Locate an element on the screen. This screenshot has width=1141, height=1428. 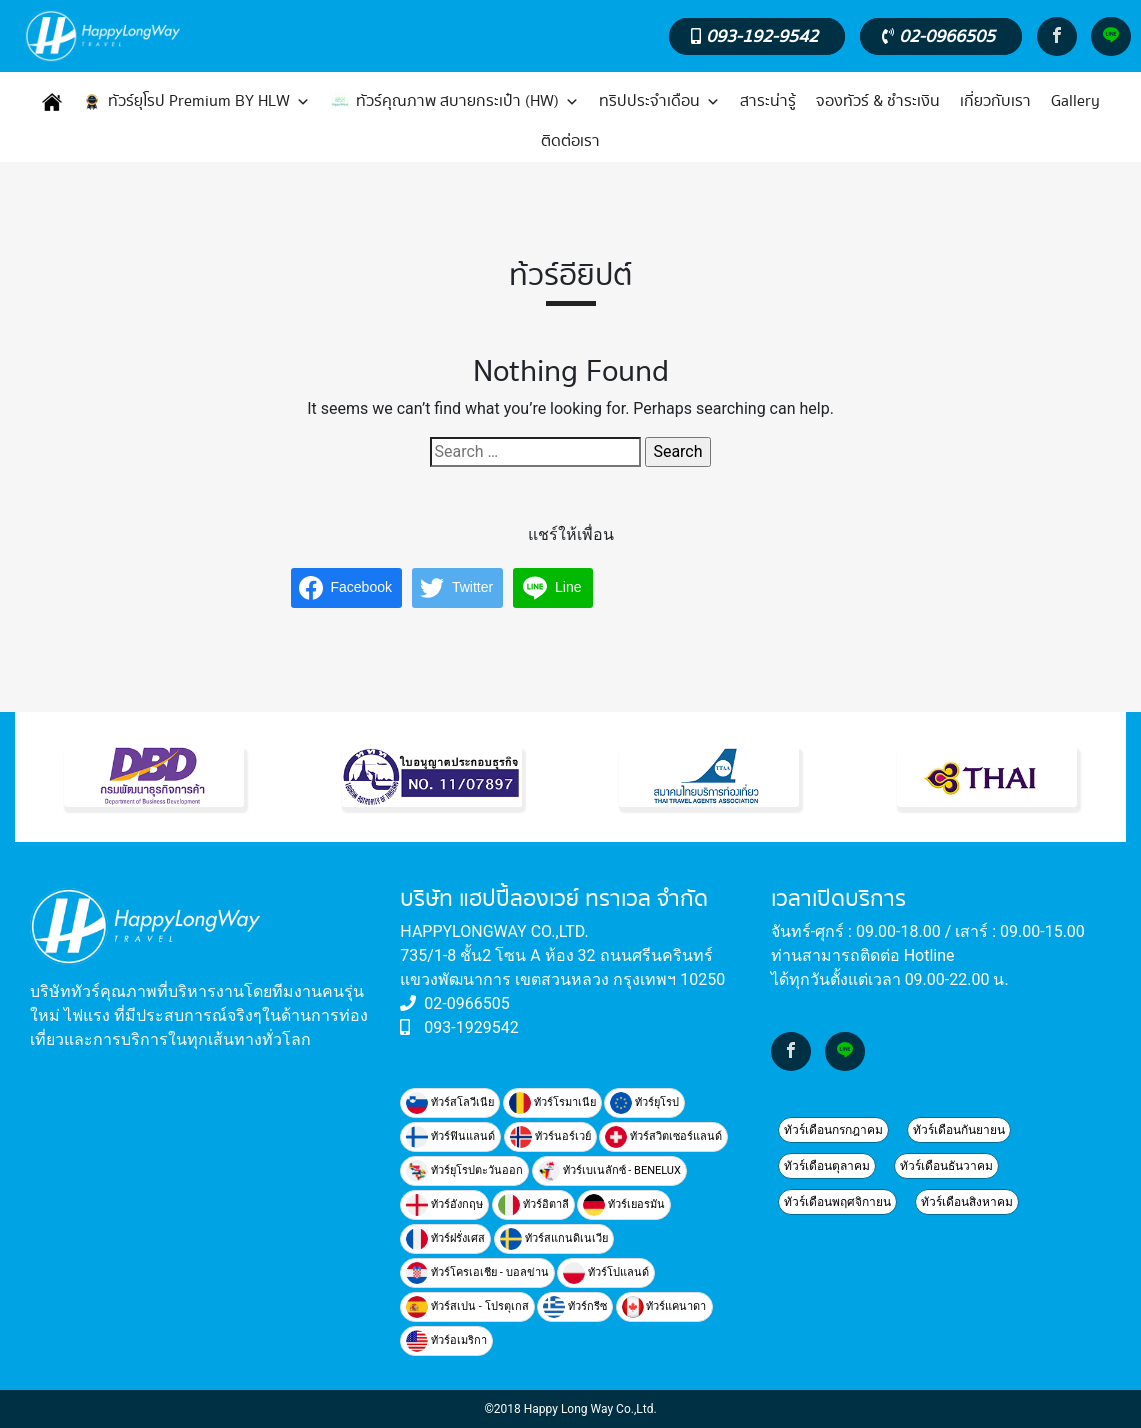
ทัวร์เบเนลักซ์ - BENELUX is located at coordinates (609, 1171).